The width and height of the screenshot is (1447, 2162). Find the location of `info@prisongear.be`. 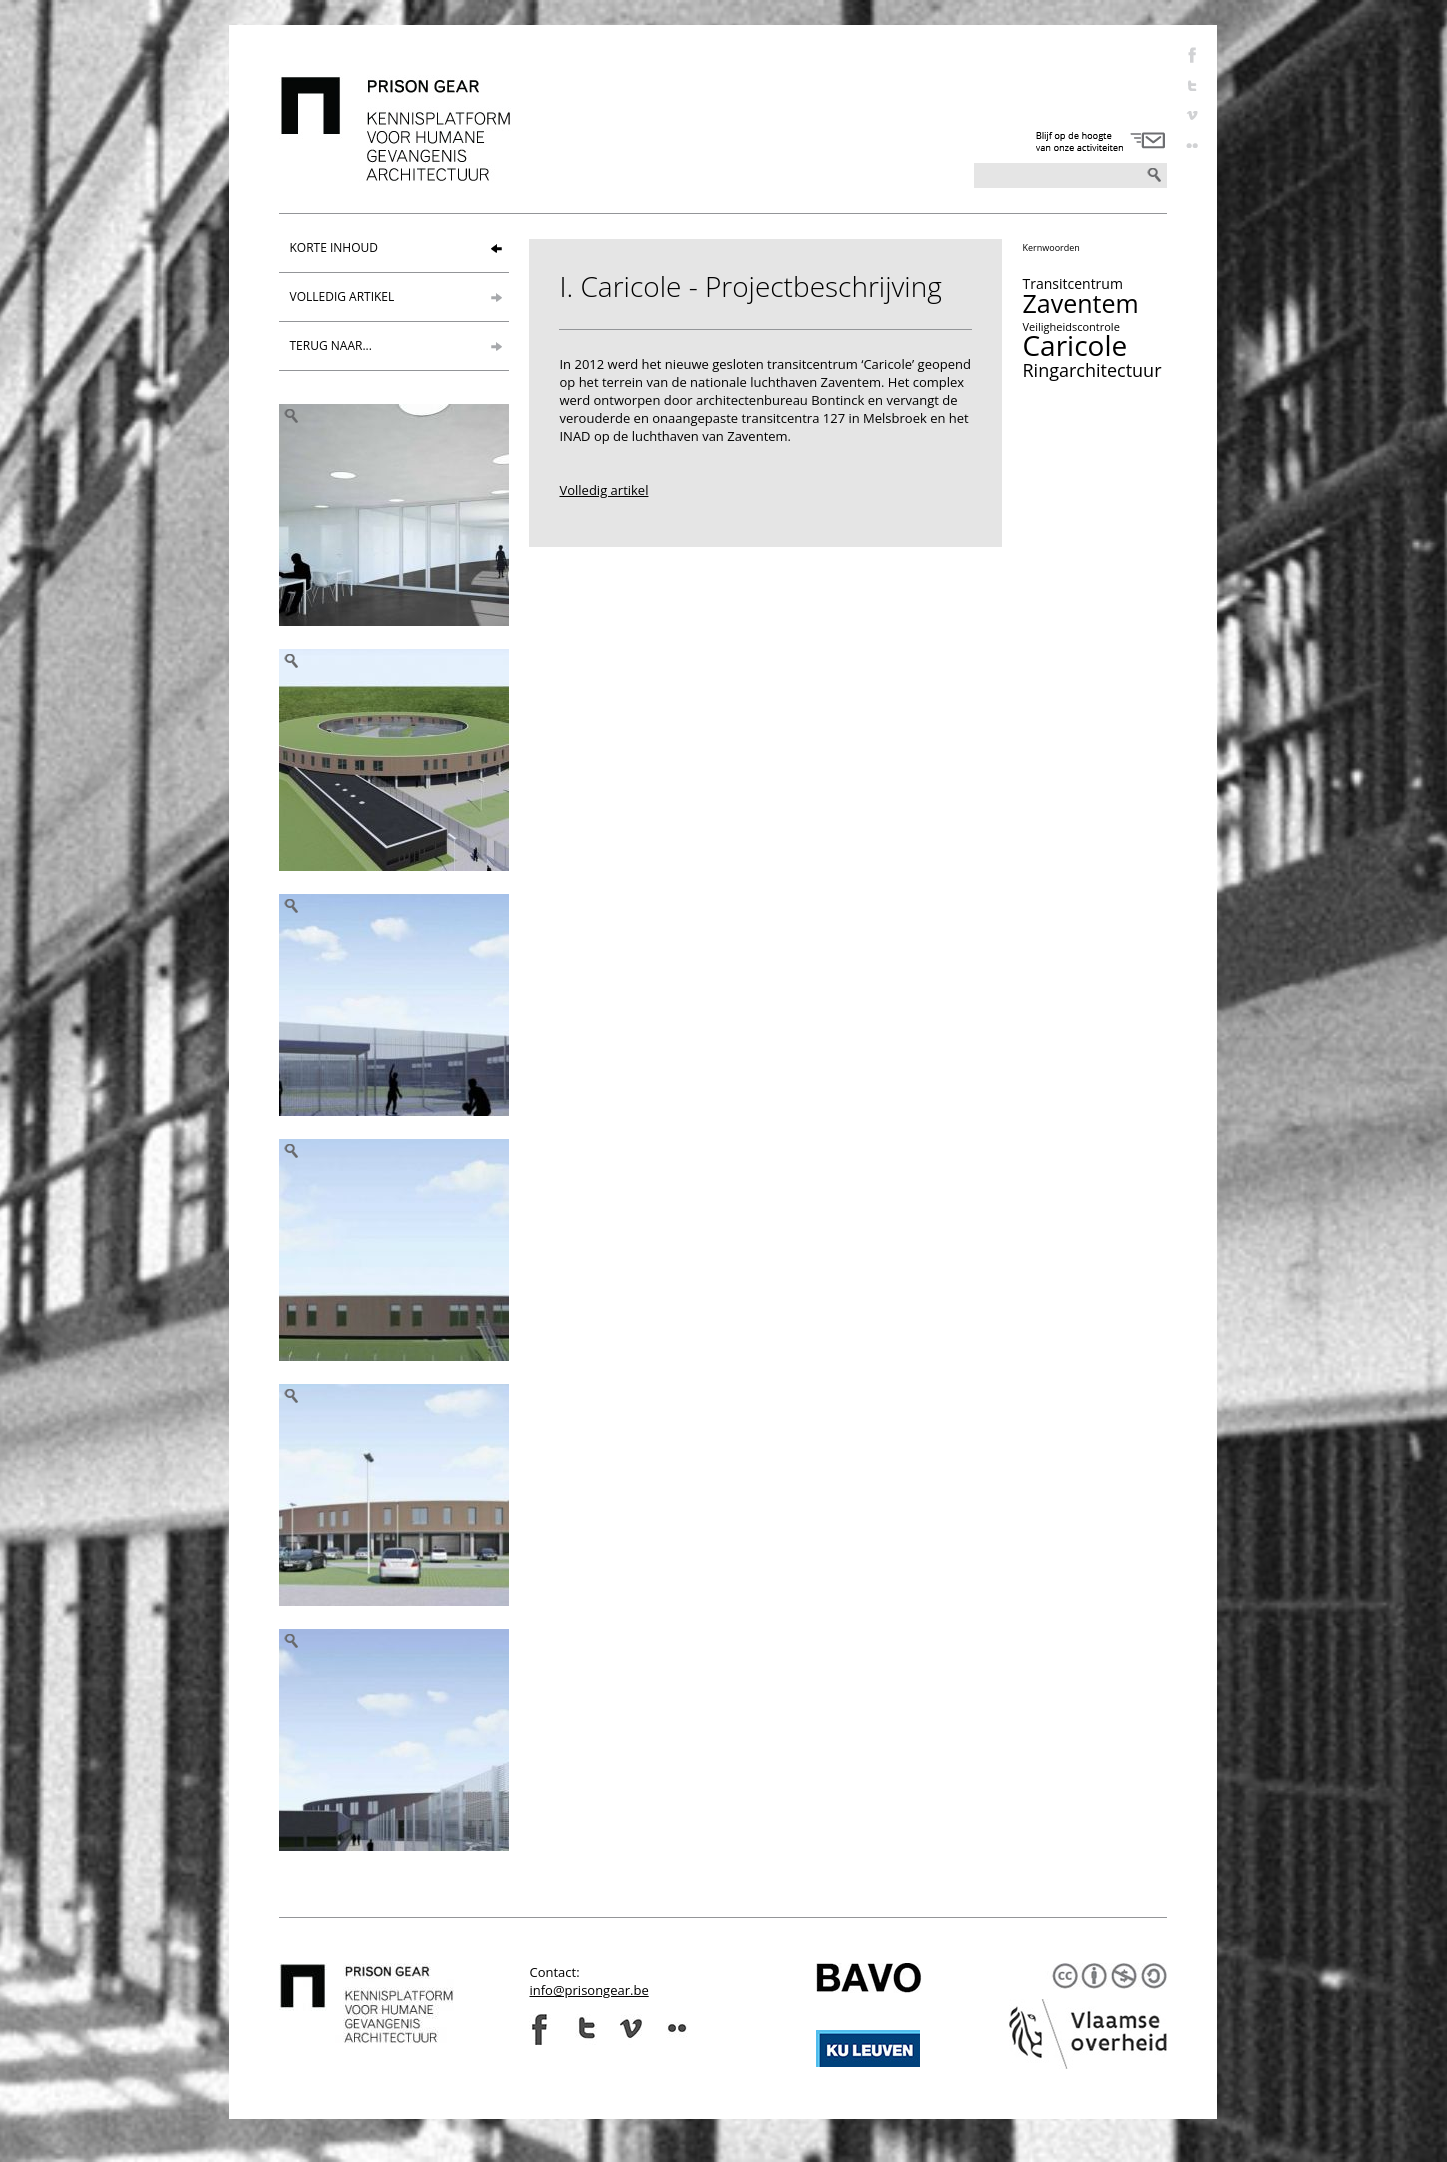

info@prisongear.be is located at coordinates (588, 1990).